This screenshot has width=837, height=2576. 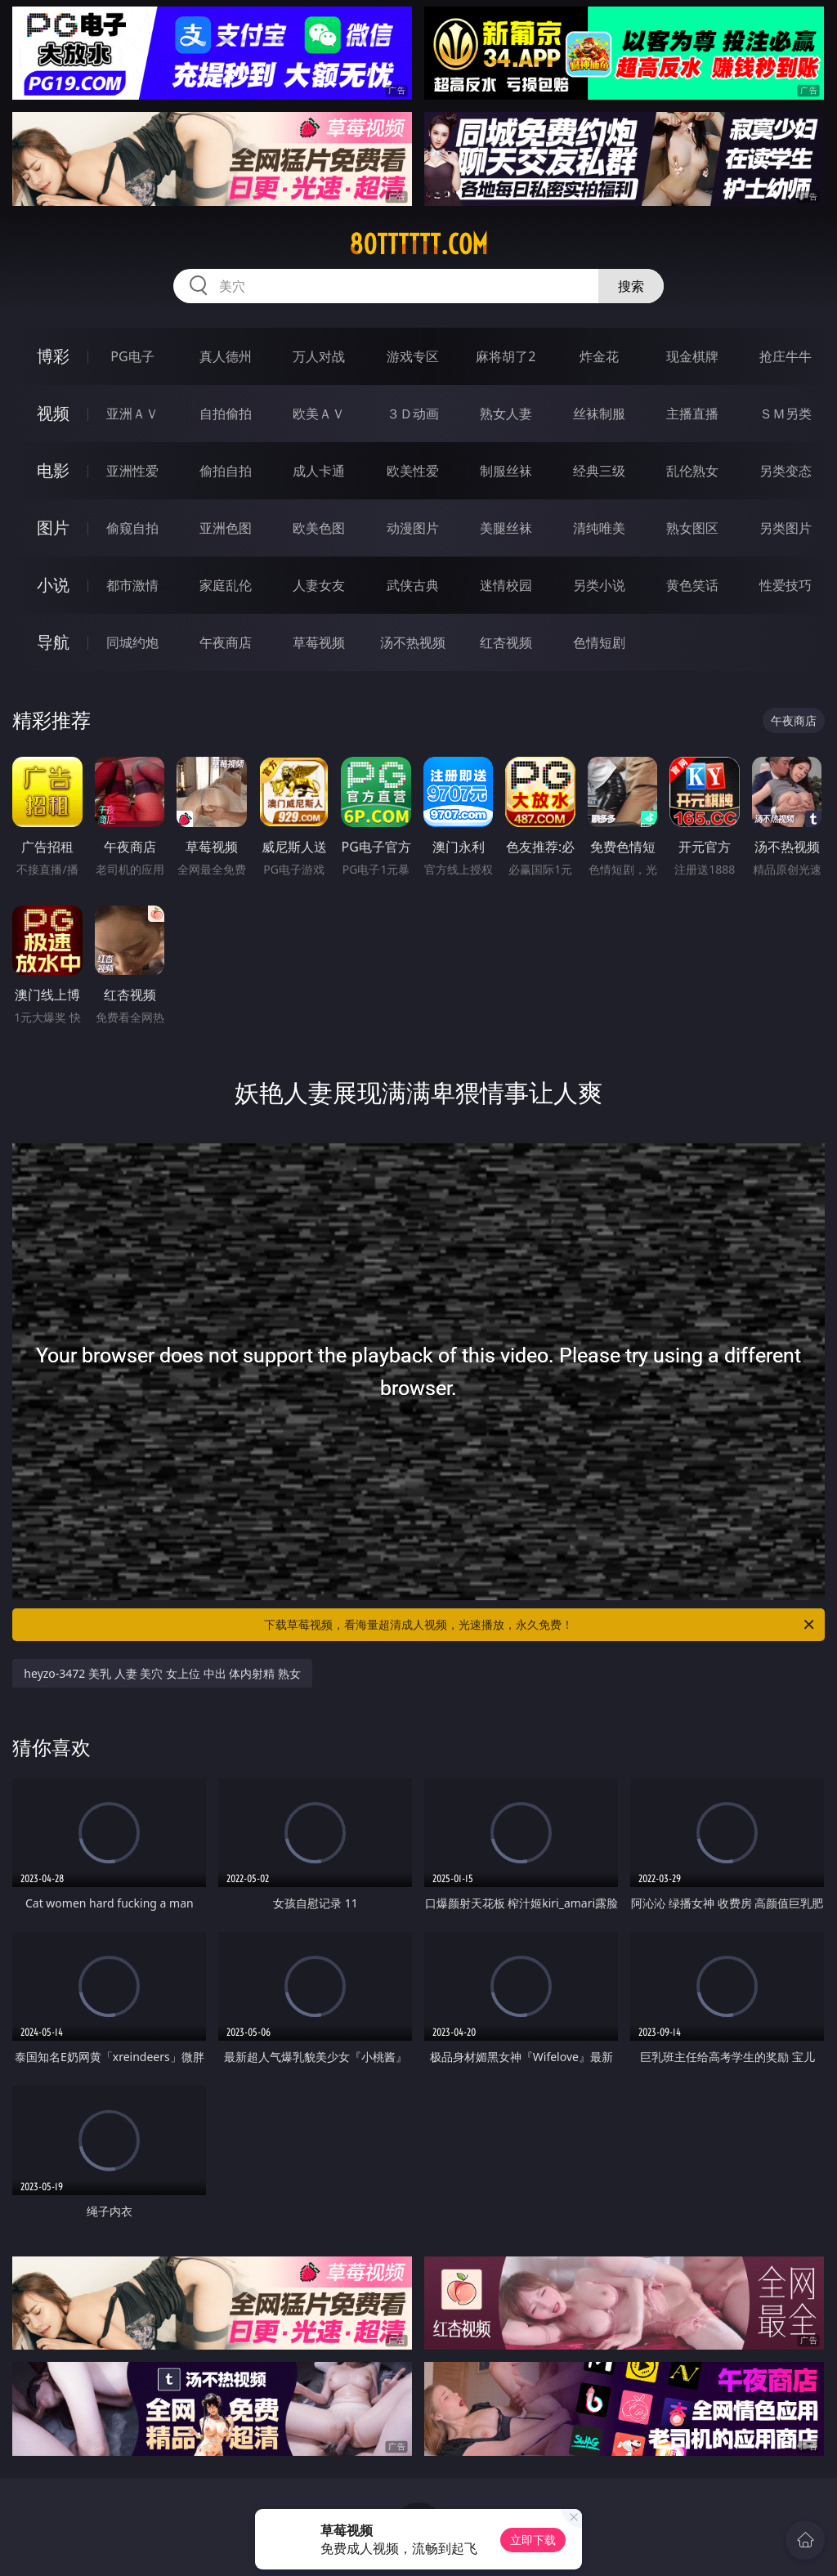 What do you see at coordinates (225, 642) in the screenshot?
I see `午夜商店` at bounding box center [225, 642].